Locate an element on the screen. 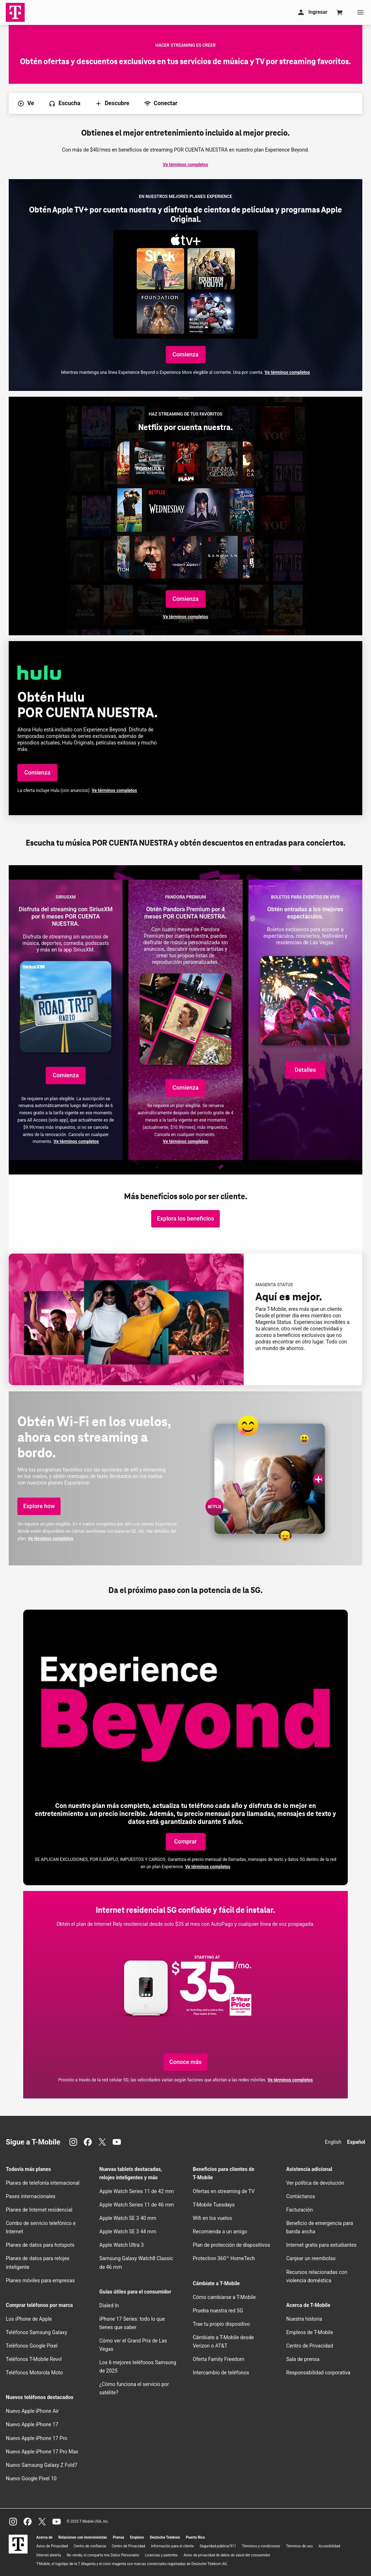 The height and width of the screenshot is (2576, 371). Tuesdays is located at coordinates (214, 2205).